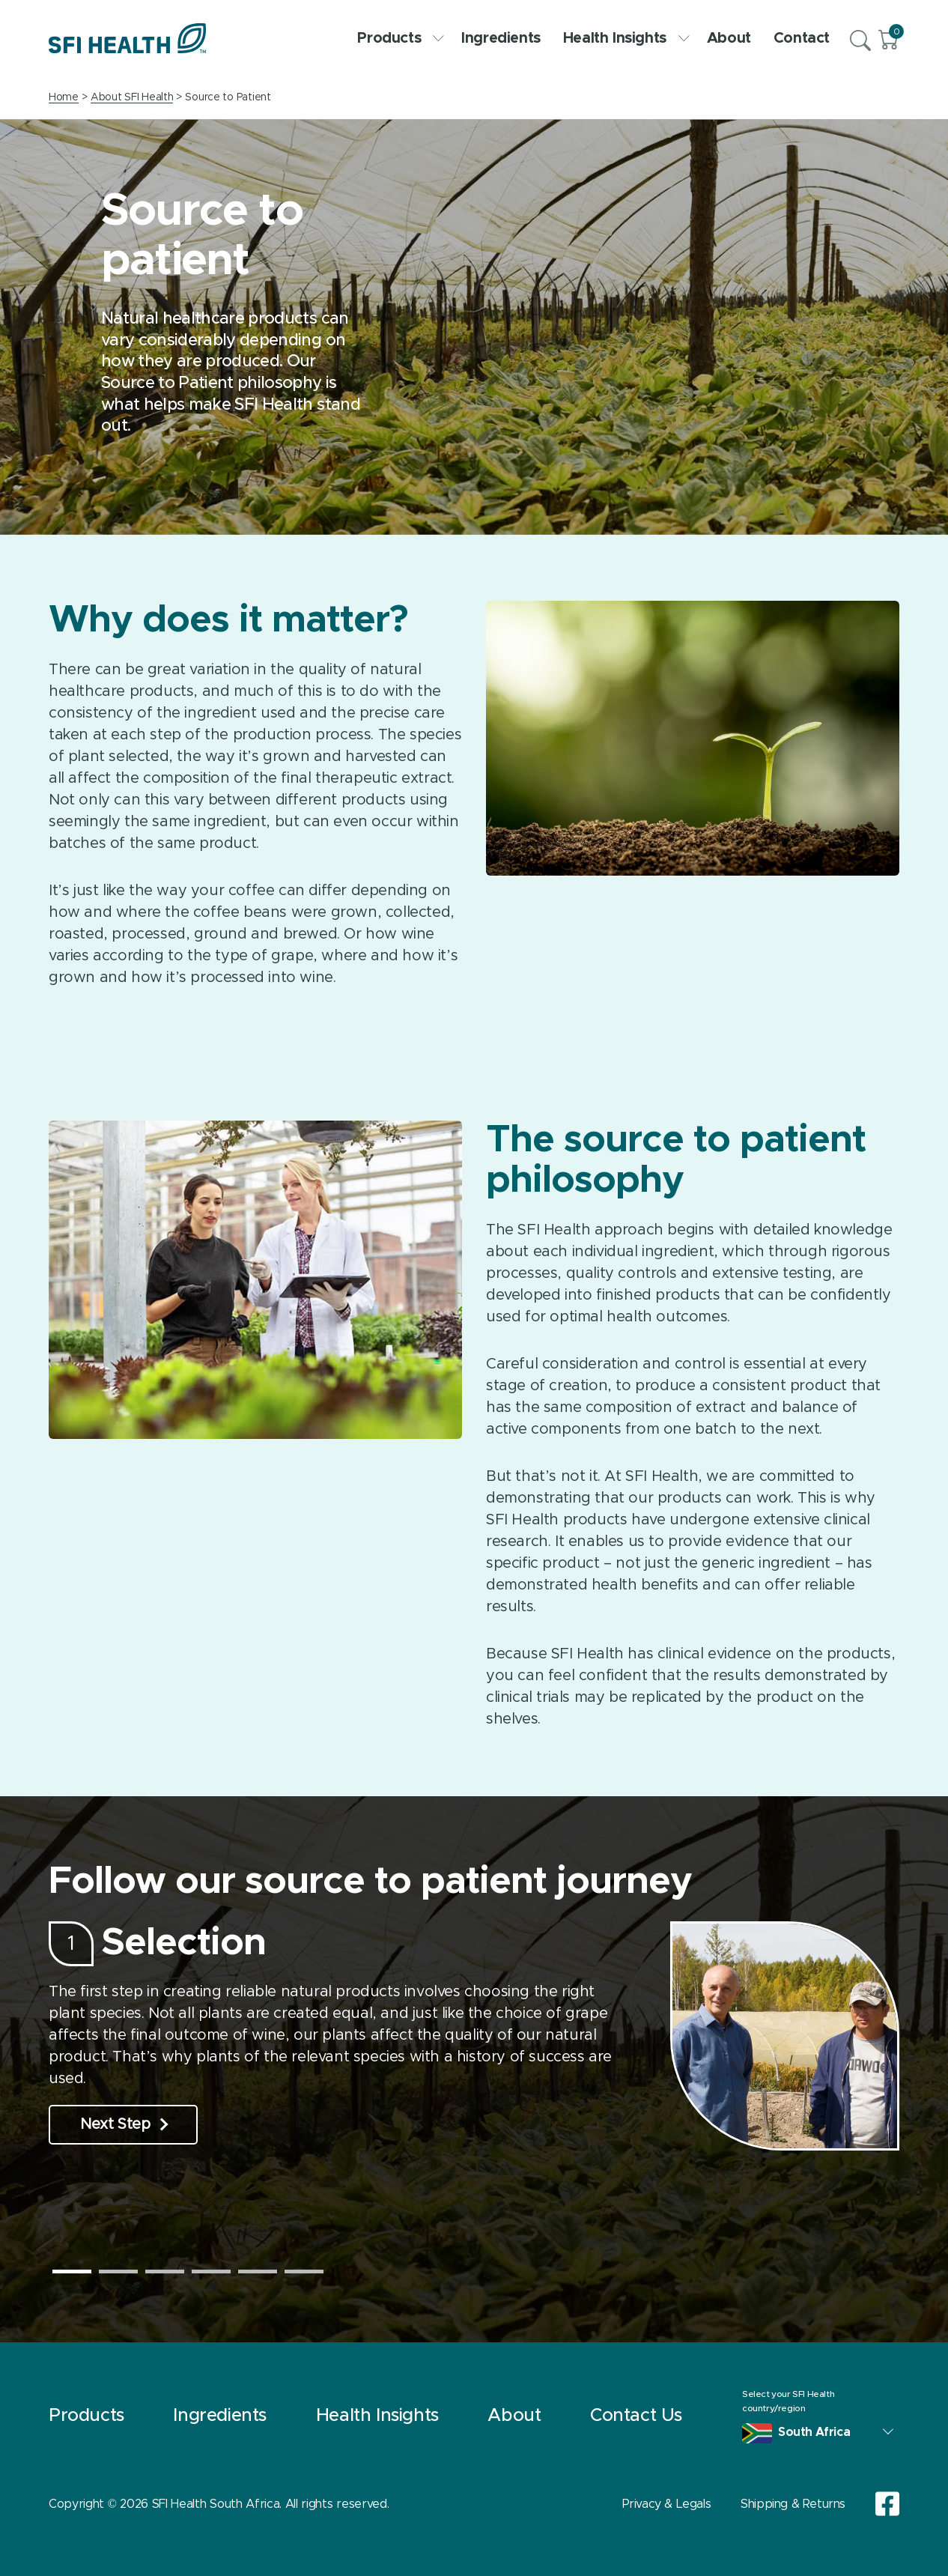  Describe the element at coordinates (304, 2271) in the screenshot. I see `6 [tab]` at that location.